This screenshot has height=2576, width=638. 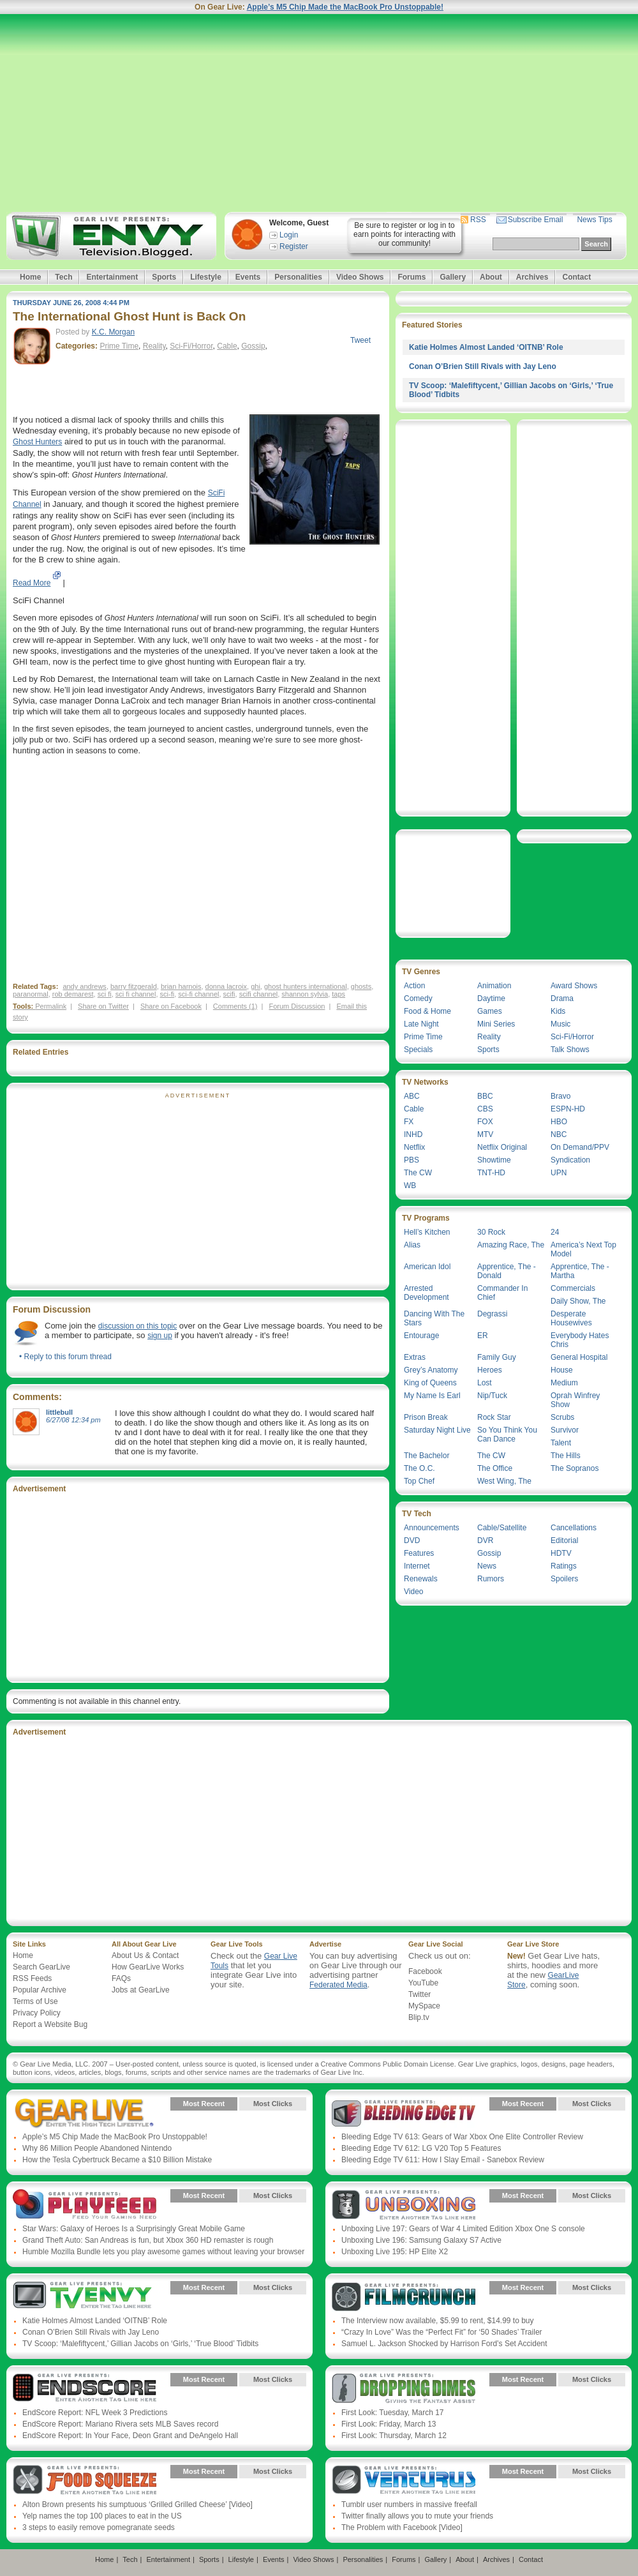 What do you see at coordinates (424, 2005) in the screenshot?
I see `MySpace` at bounding box center [424, 2005].